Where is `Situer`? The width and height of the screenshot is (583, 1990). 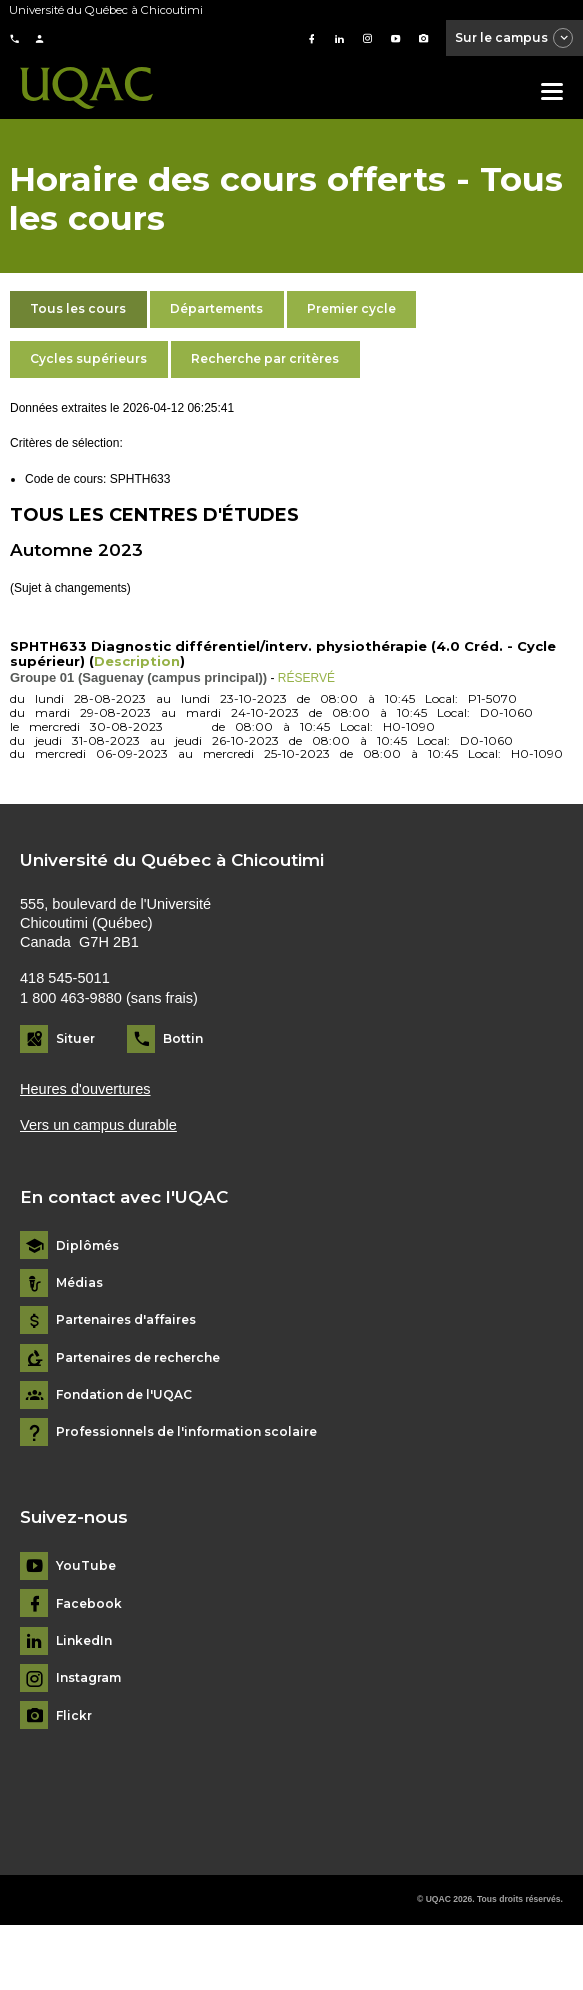
Situer is located at coordinates (75, 1038).